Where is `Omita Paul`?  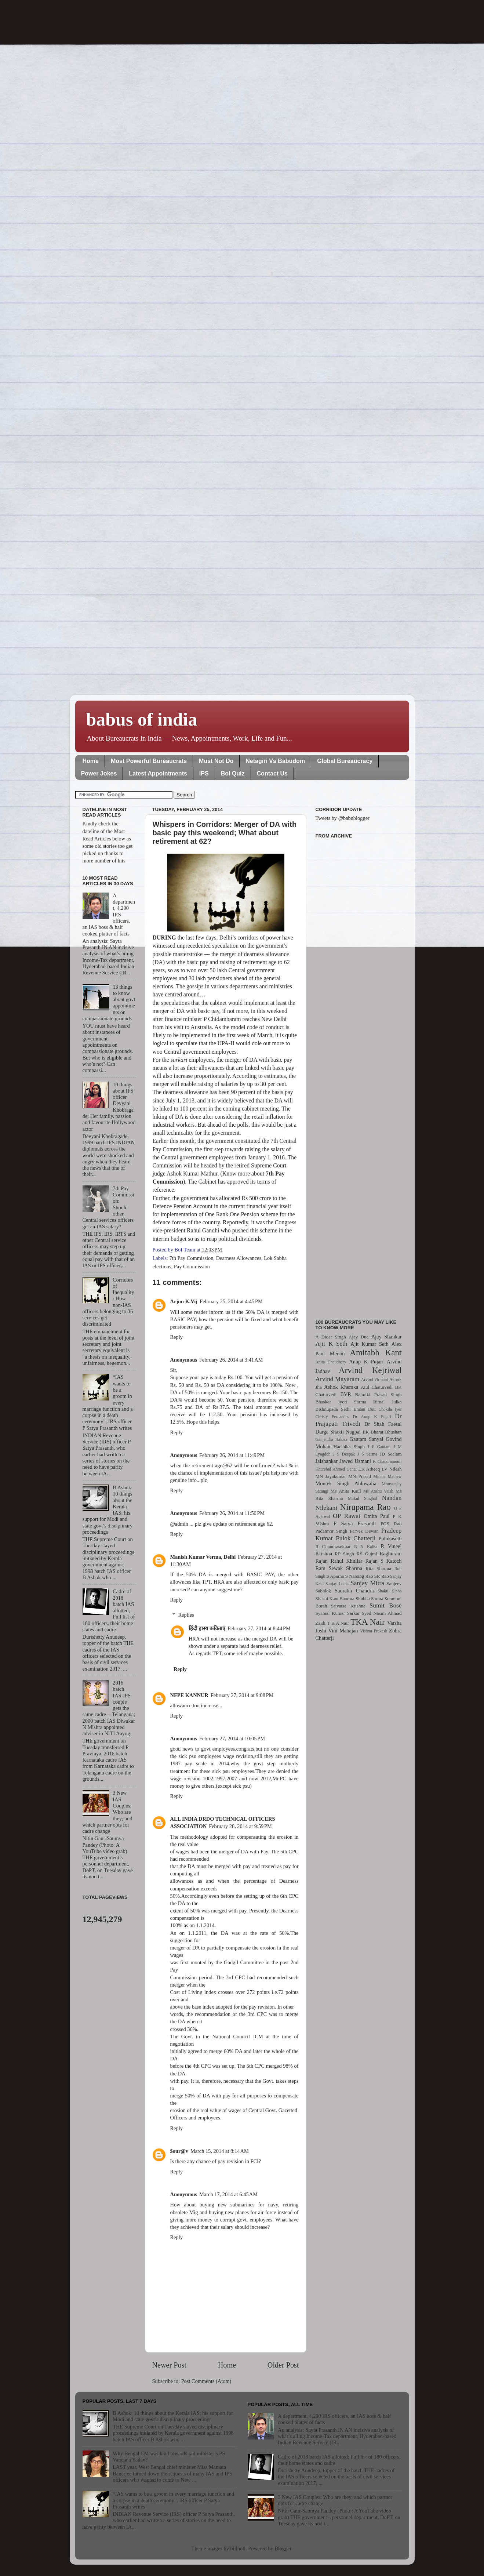
Omita Paul is located at coordinates (376, 1516).